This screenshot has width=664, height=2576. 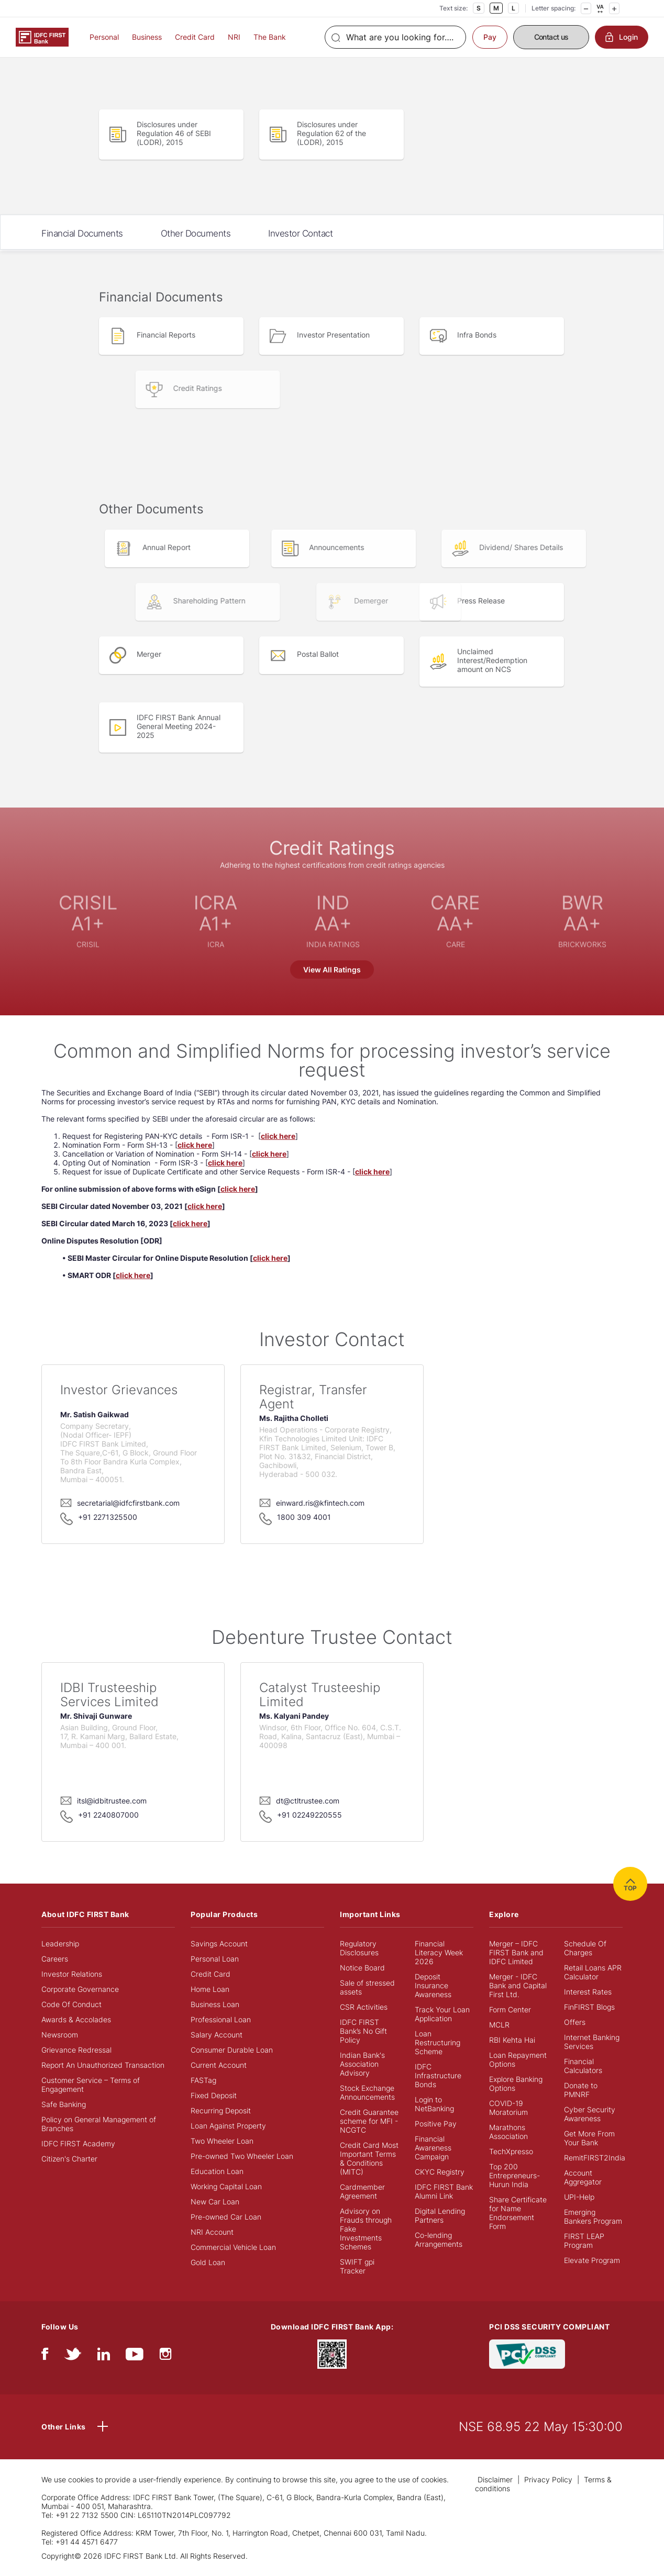 I want to click on Regulatory Disclosures, so click(x=359, y=1948).